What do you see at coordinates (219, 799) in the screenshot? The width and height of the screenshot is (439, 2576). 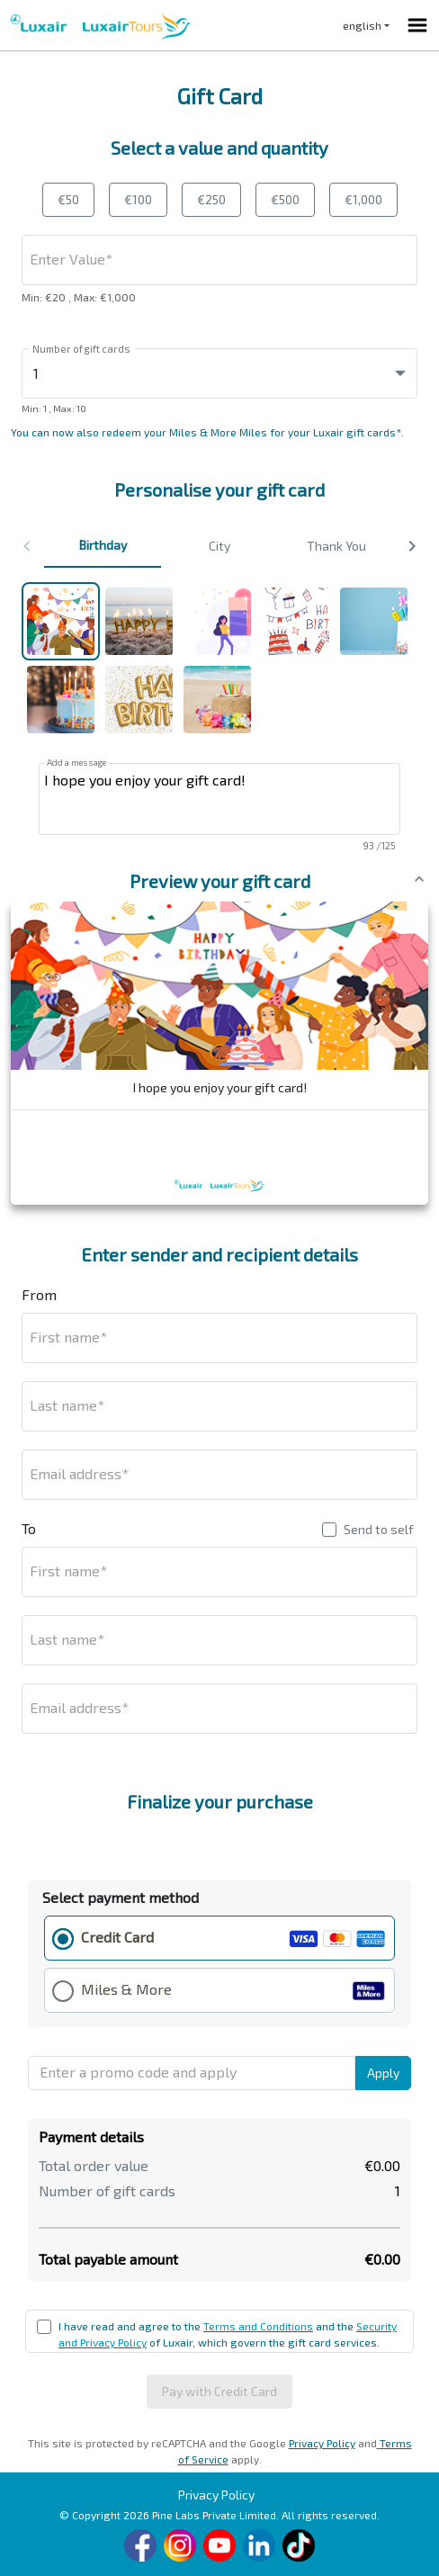 I see `I hope you enjoy your gift card!` at bounding box center [219, 799].